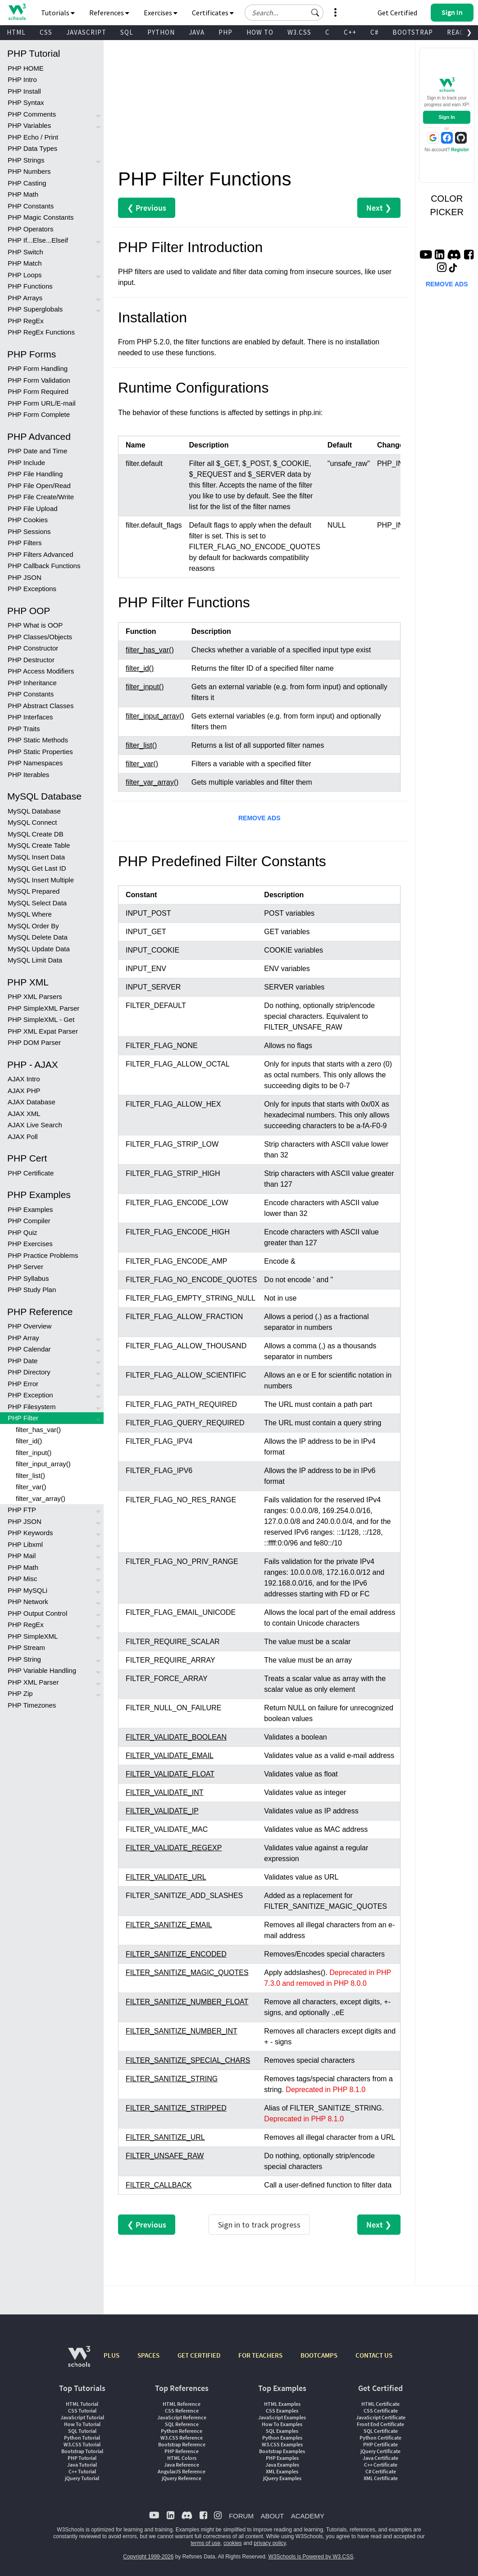 The image size is (478, 2576). What do you see at coordinates (31, 206) in the screenshot?
I see `PHP Constants` at bounding box center [31, 206].